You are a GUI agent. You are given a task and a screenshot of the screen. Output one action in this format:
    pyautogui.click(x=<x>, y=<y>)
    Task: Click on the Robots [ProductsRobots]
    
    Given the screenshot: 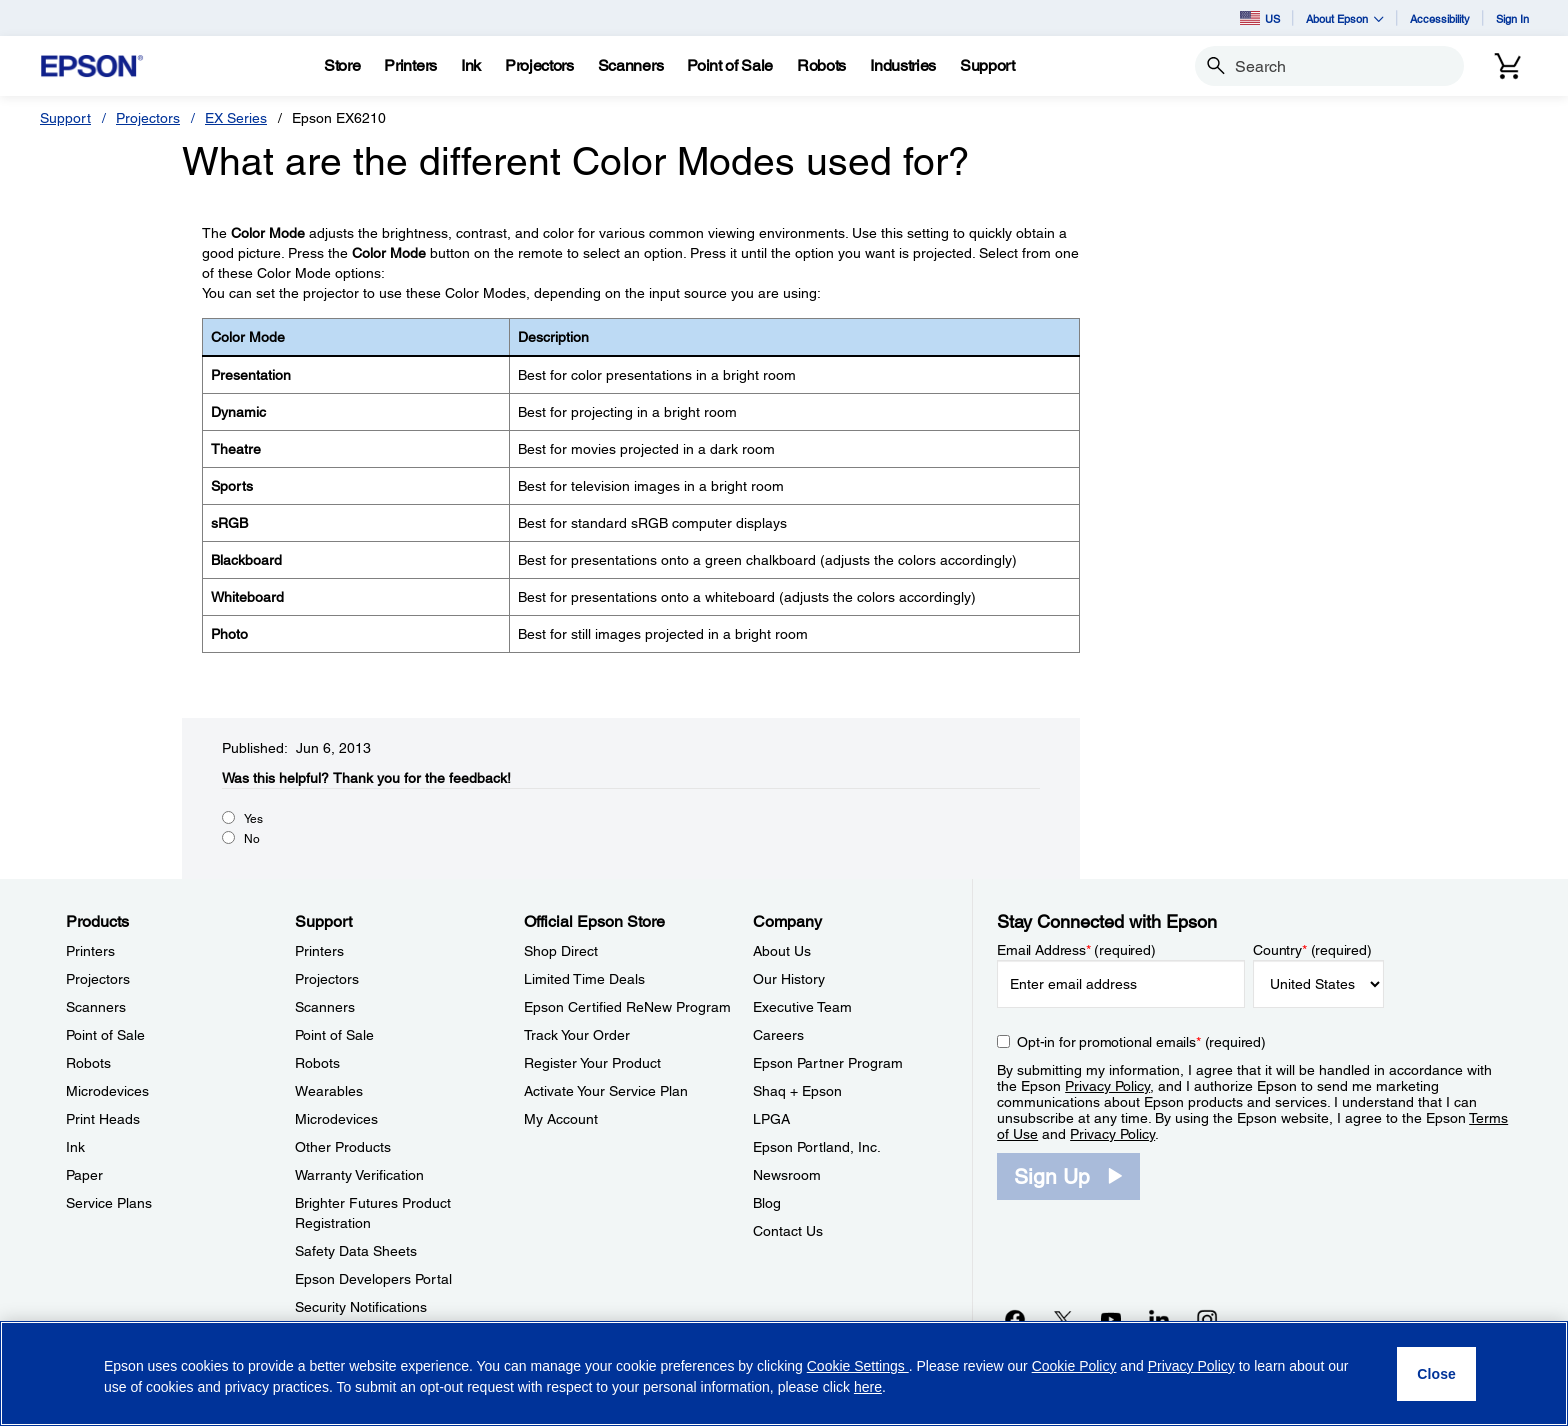 What is the action you would take?
    pyautogui.click(x=88, y=1063)
    